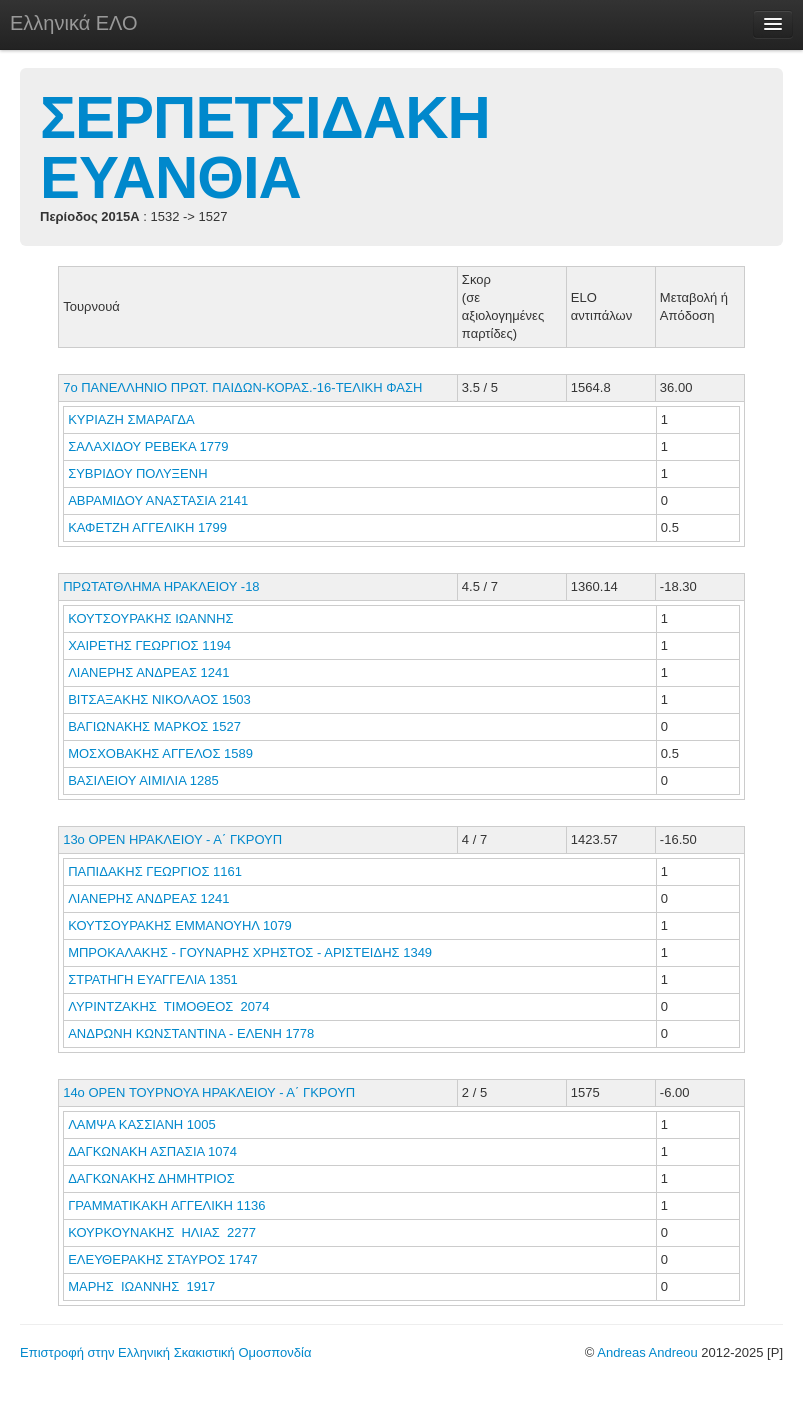 This screenshot has height=1402, width=803. Describe the element at coordinates (168, 1006) in the screenshot. I see `ΛΥΡΙΝΤΖΑΚΗΣ ΤΙΜΟΘΕΟΣ 2074` at that location.